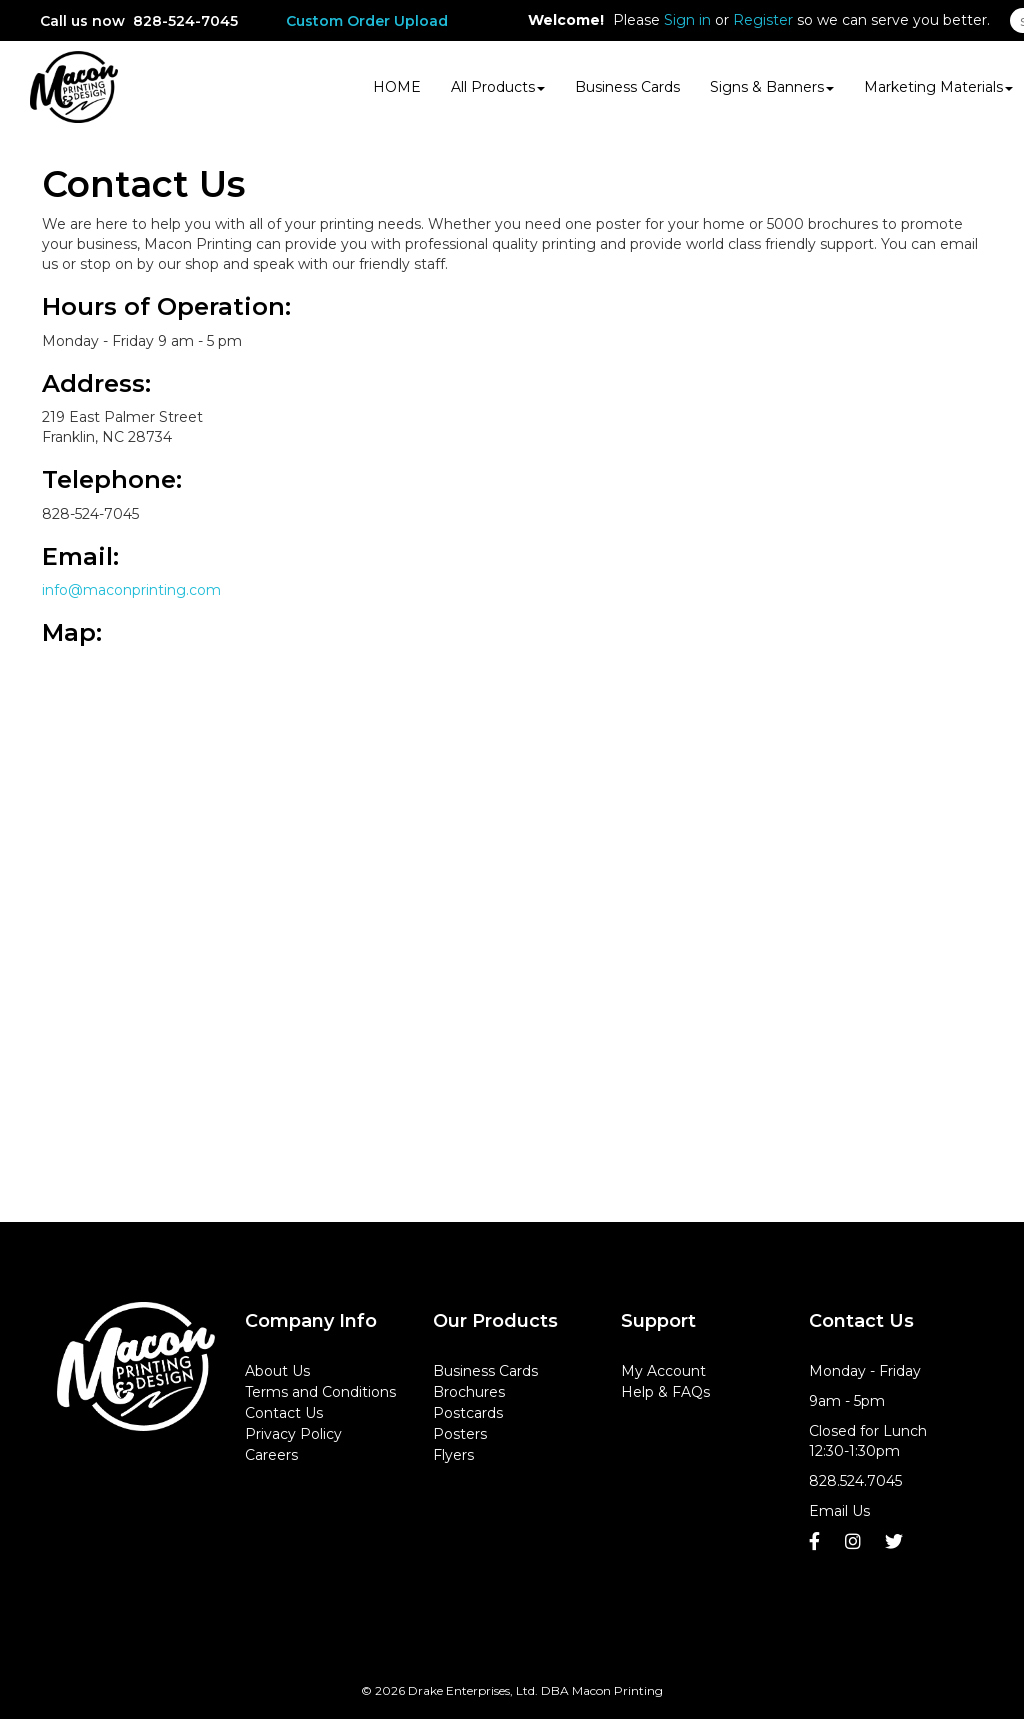 This screenshot has width=1024, height=1719. I want to click on info@maconprinting.com, so click(131, 590).